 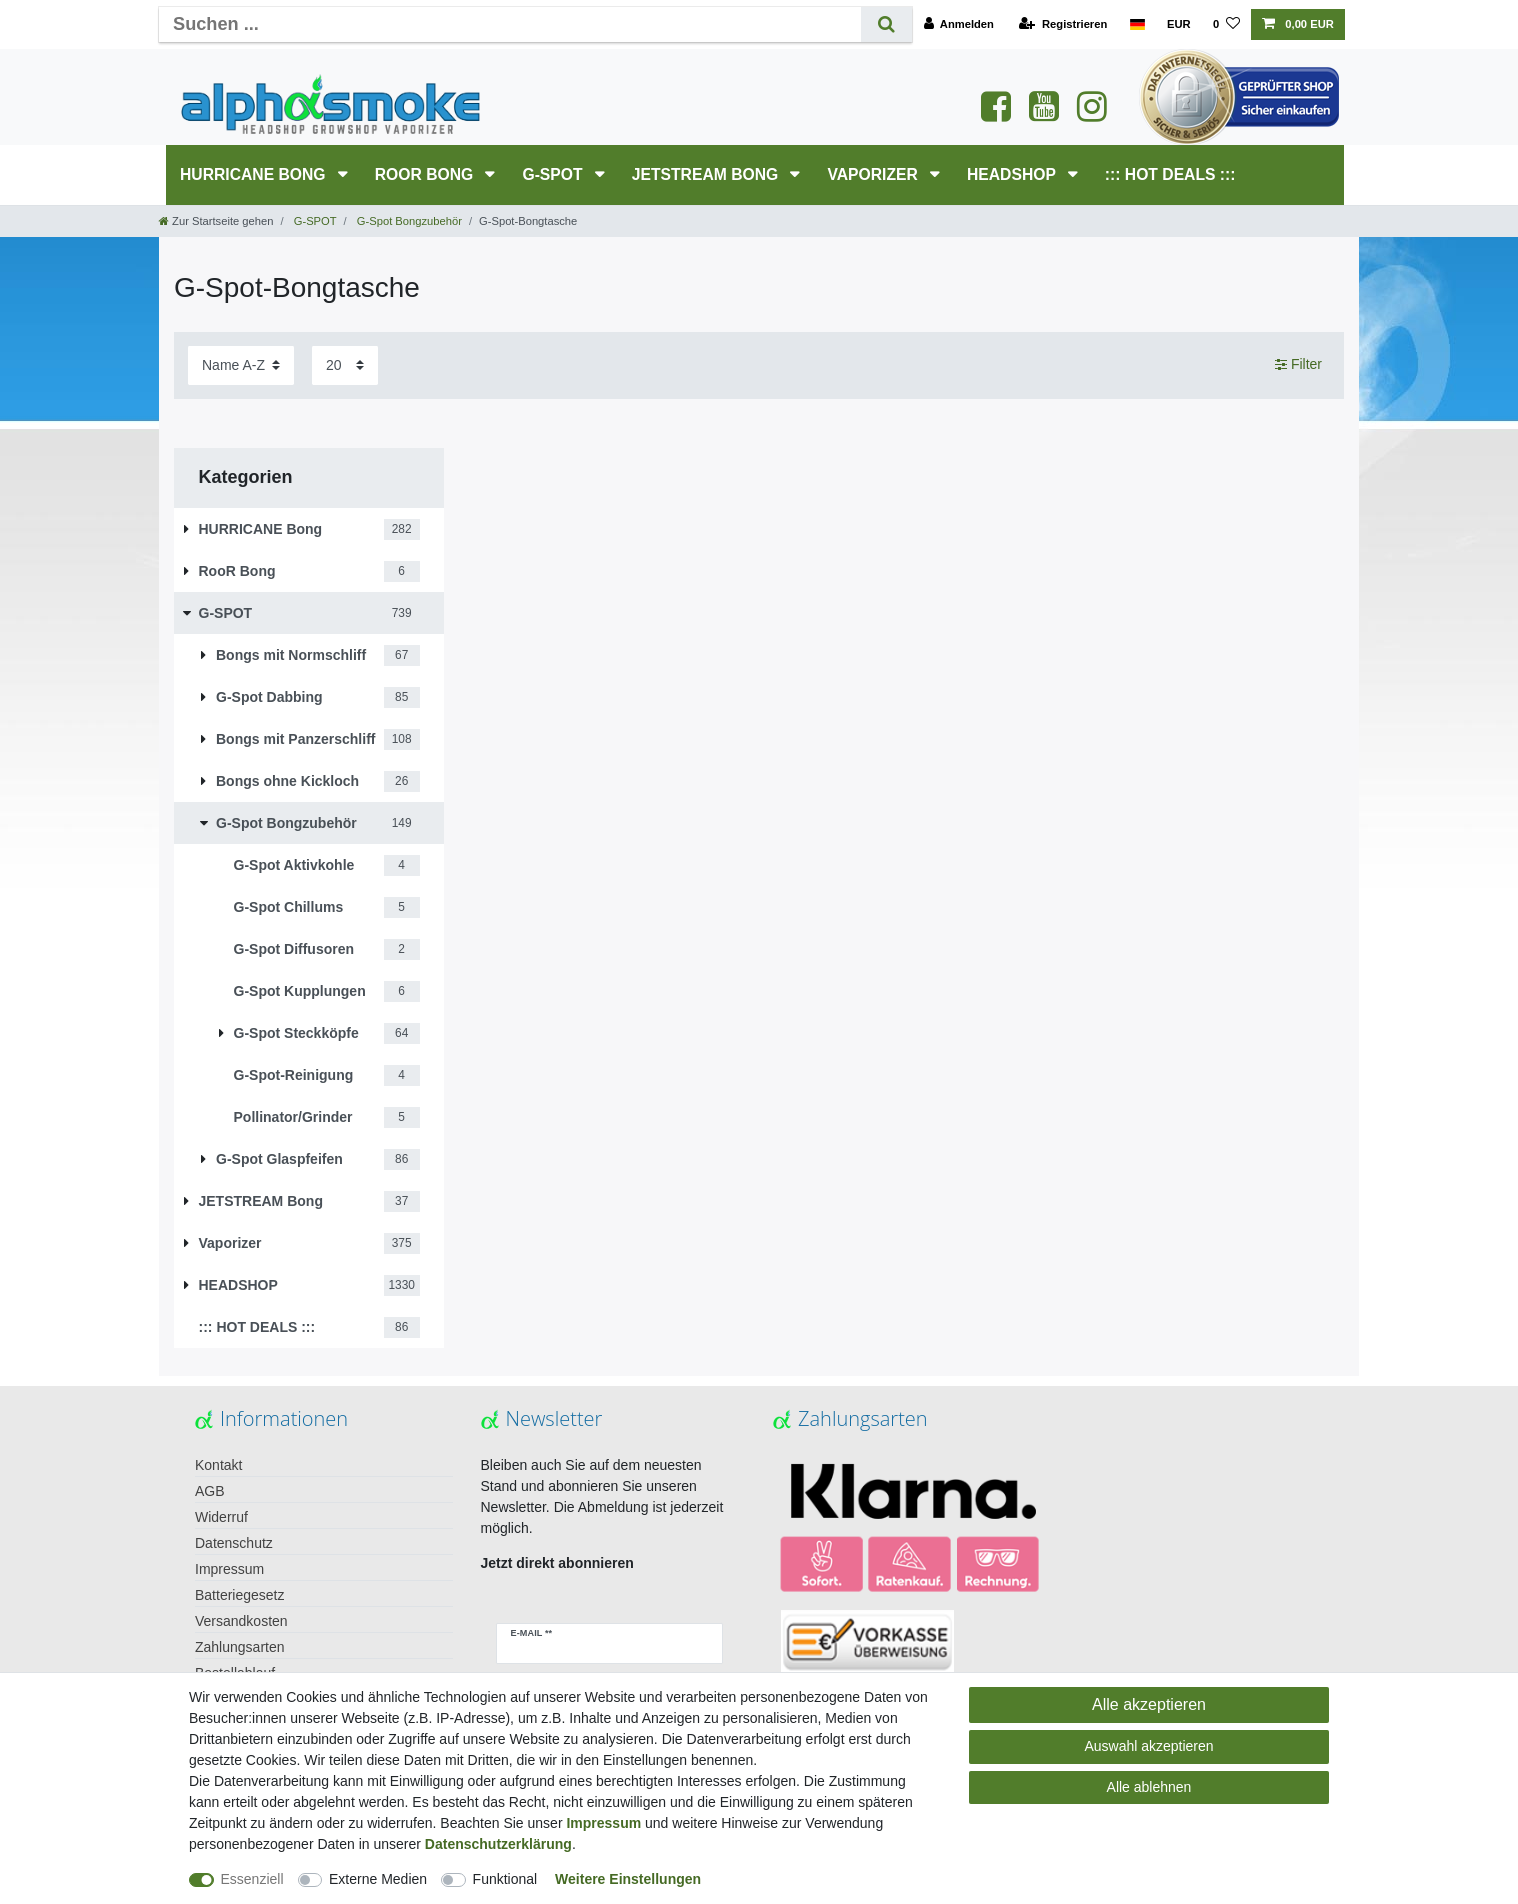 What do you see at coordinates (1148, 1746) in the screenshot?
I see `Auswahl akzeptieren` at bounding box center [1148, 1746].